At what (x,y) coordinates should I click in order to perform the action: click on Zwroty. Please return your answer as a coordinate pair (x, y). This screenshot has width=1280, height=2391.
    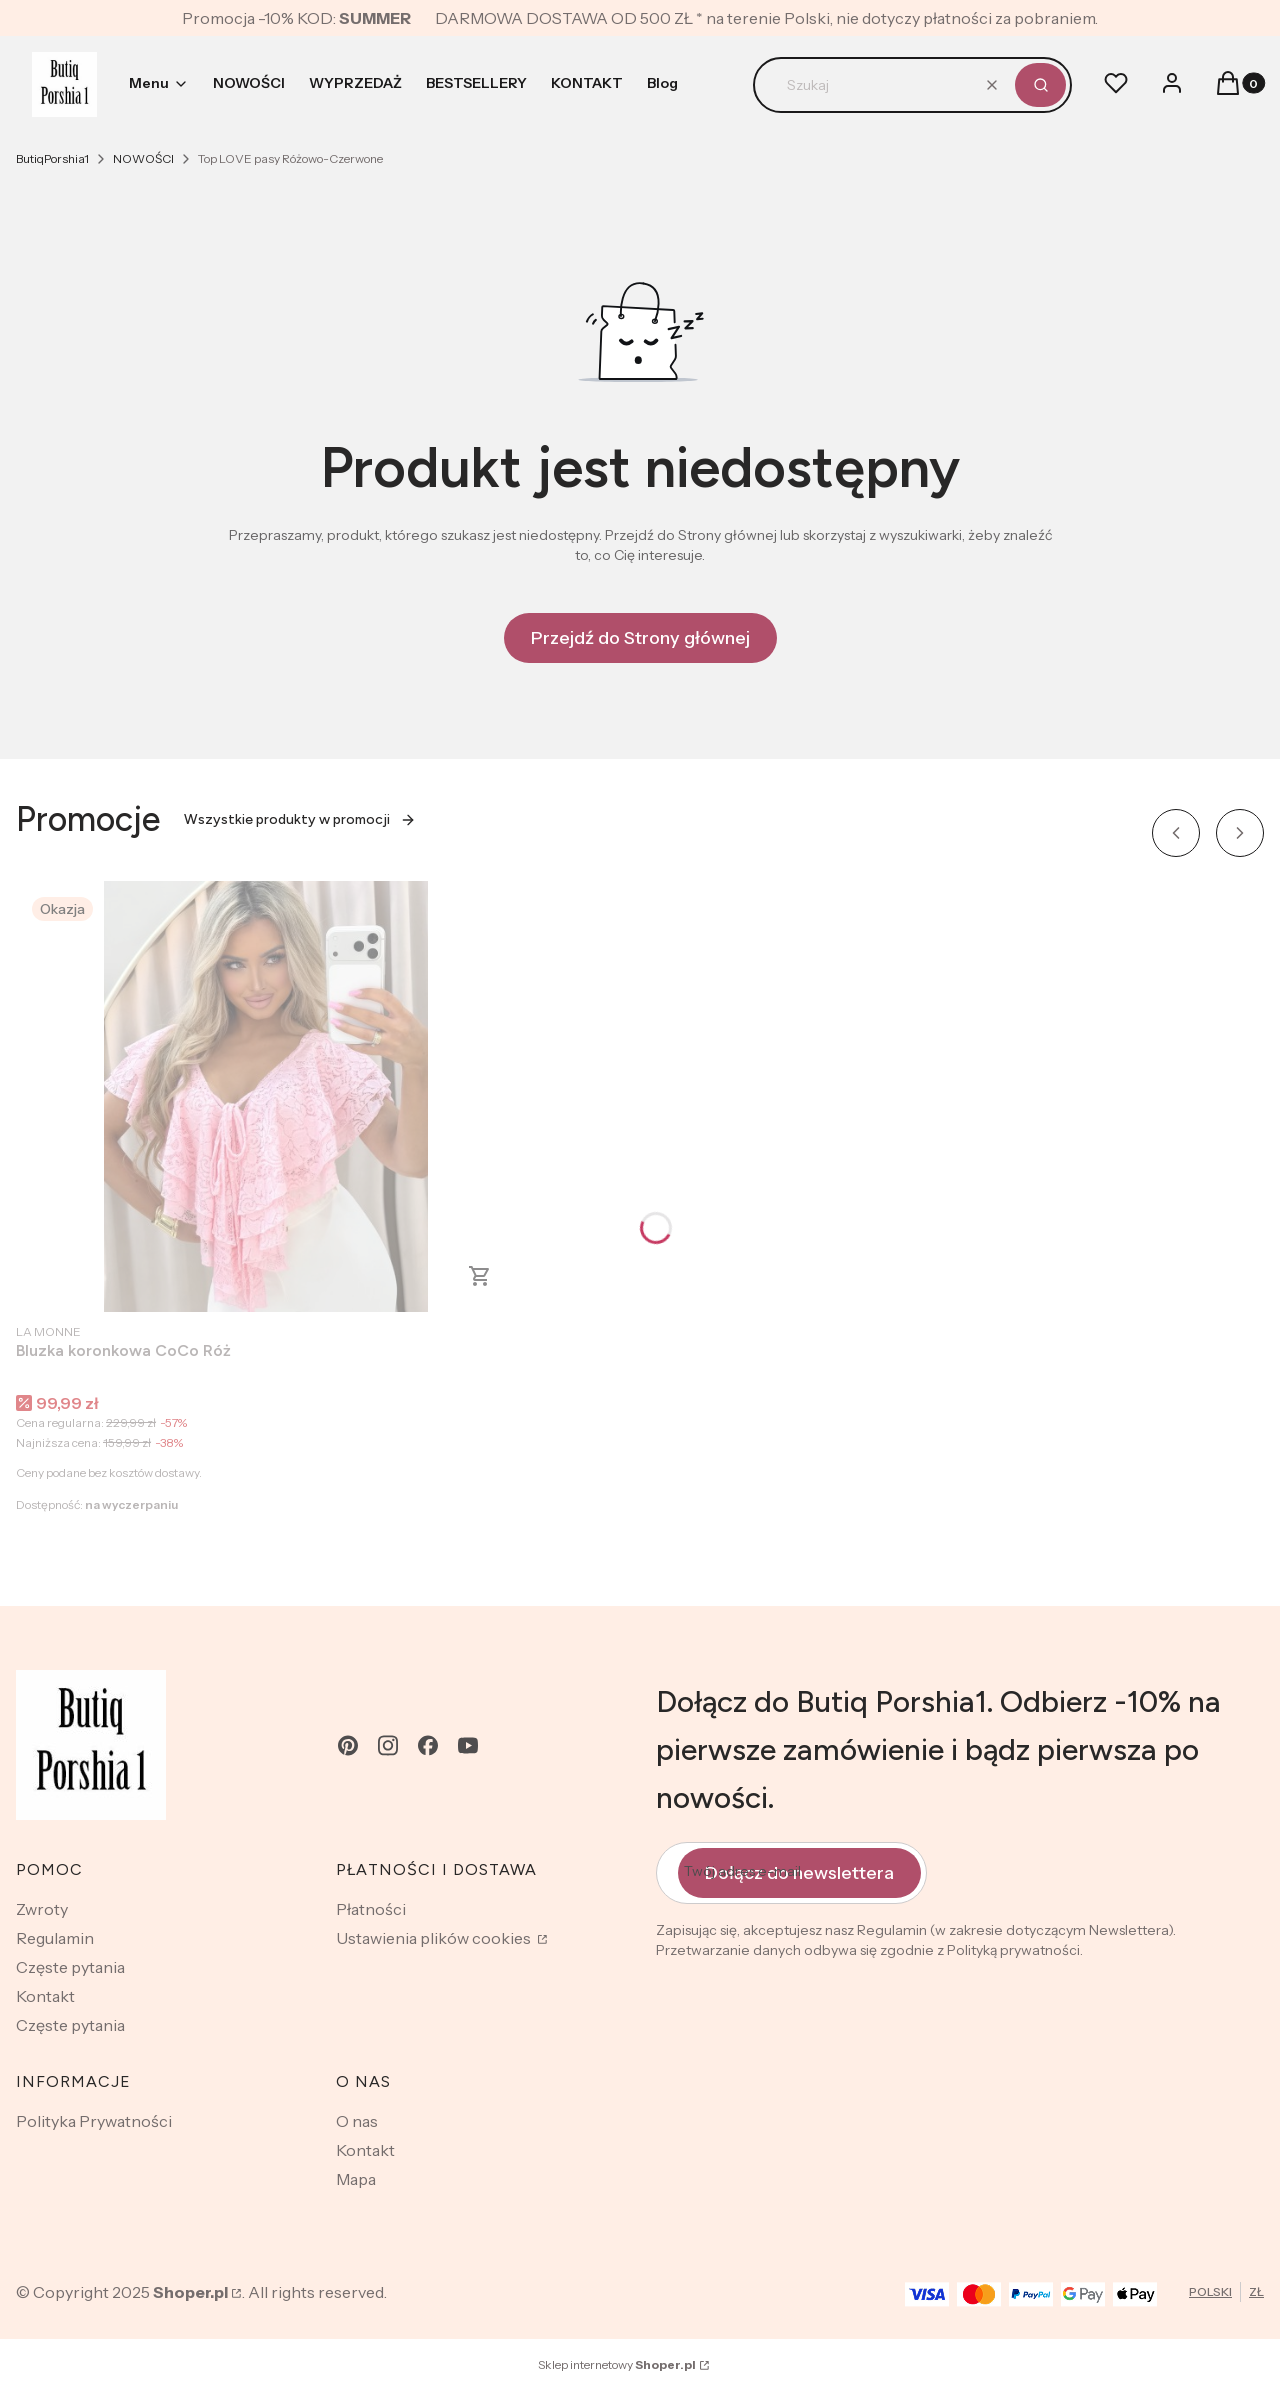
    Looking at the image, I should click on (42, 1909).